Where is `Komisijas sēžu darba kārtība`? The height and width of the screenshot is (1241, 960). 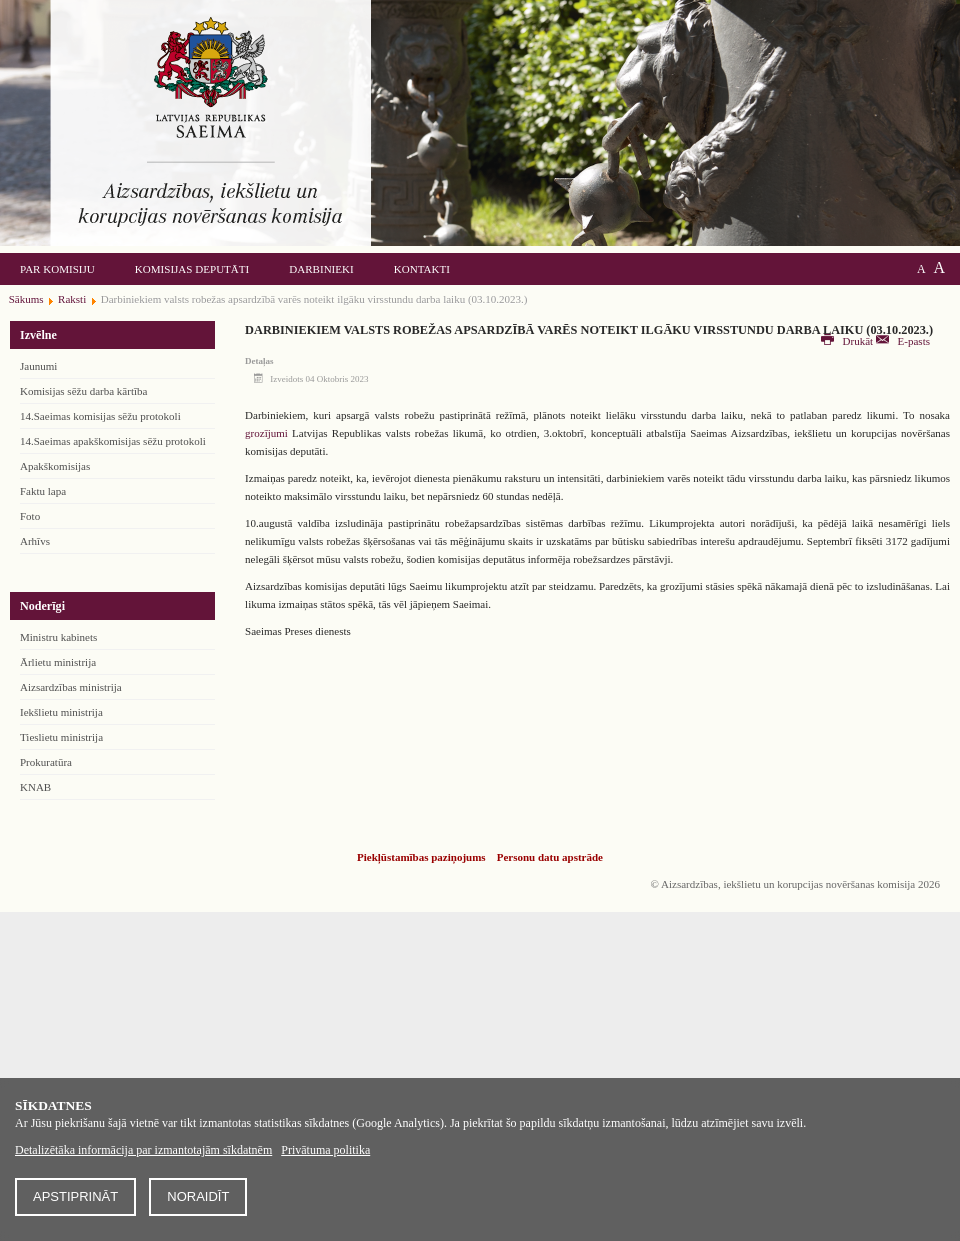
Komisijas sēžu darba kārtība is located at coordinates (83, 391).